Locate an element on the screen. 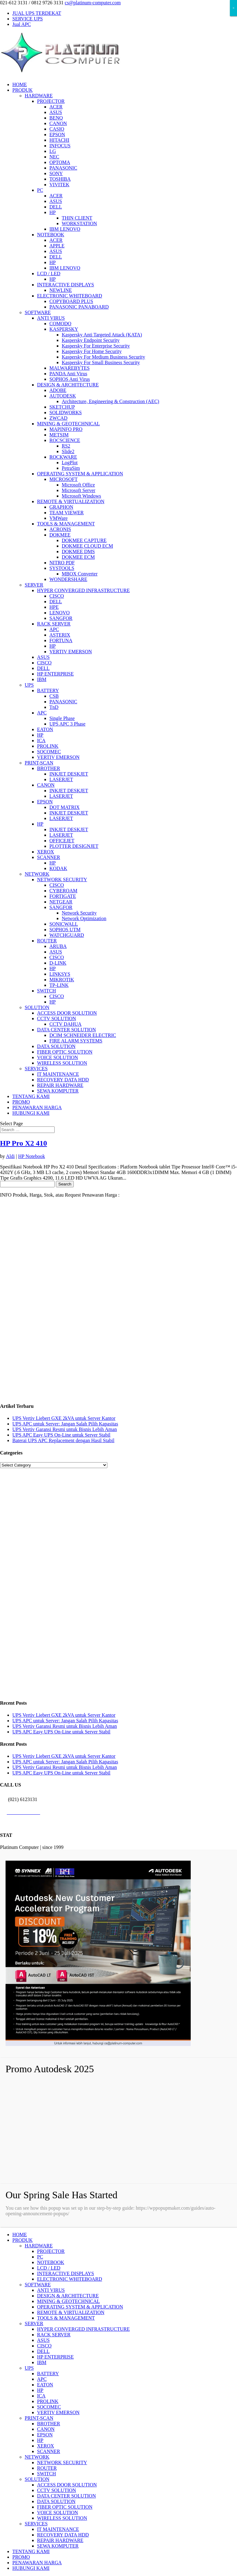 The image size is (237, 2576). APPLE is located at coordinates (56, 245).